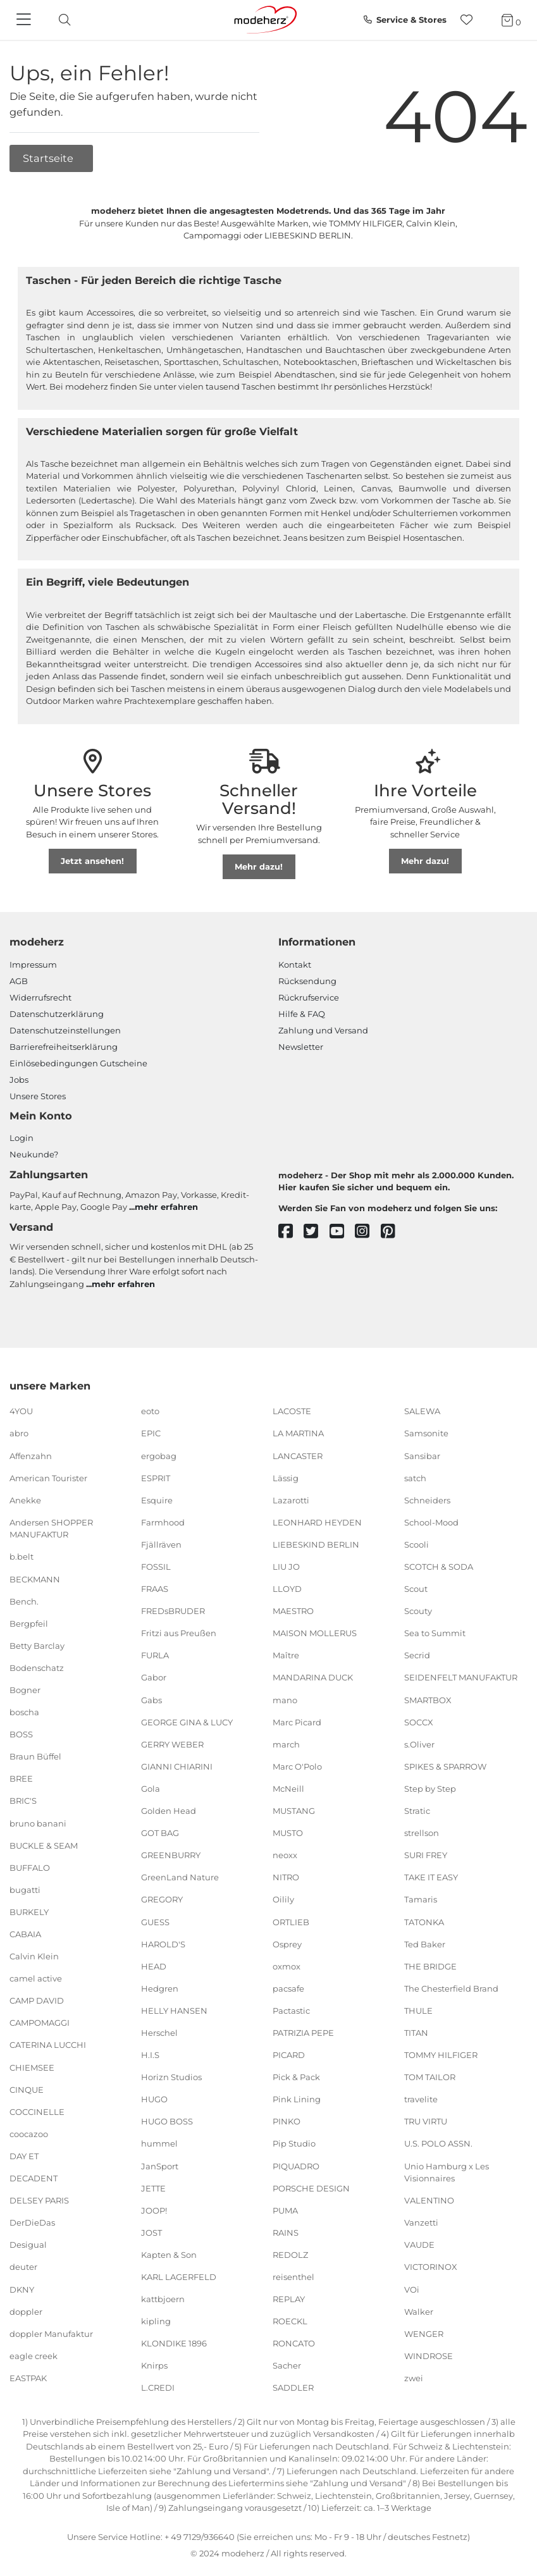 This screenshot has width=537, height=2576. Describe the element at coordinates (418, 2311) in the screenshot. I see `Walker` at that location.